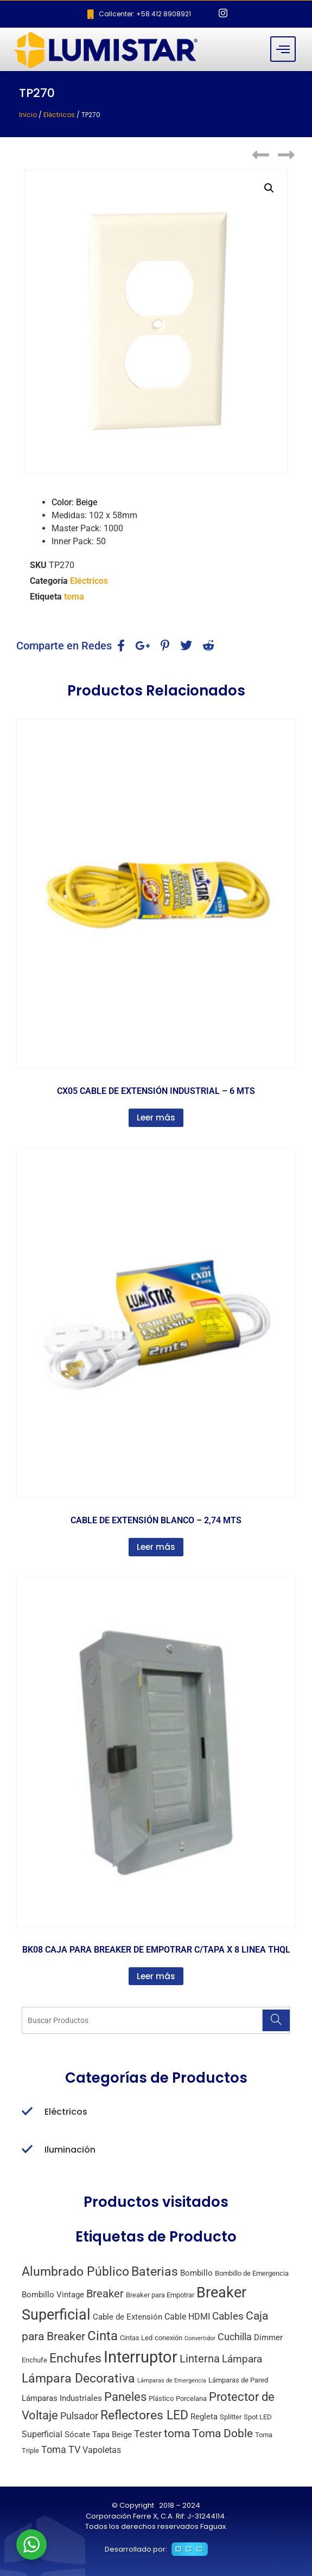 The image size is (312, 2576). Describe the element at coordinates (101, 2450) in the screenshot. I see `Vapoletas [Vapoletas (4 productos)]` at that location.